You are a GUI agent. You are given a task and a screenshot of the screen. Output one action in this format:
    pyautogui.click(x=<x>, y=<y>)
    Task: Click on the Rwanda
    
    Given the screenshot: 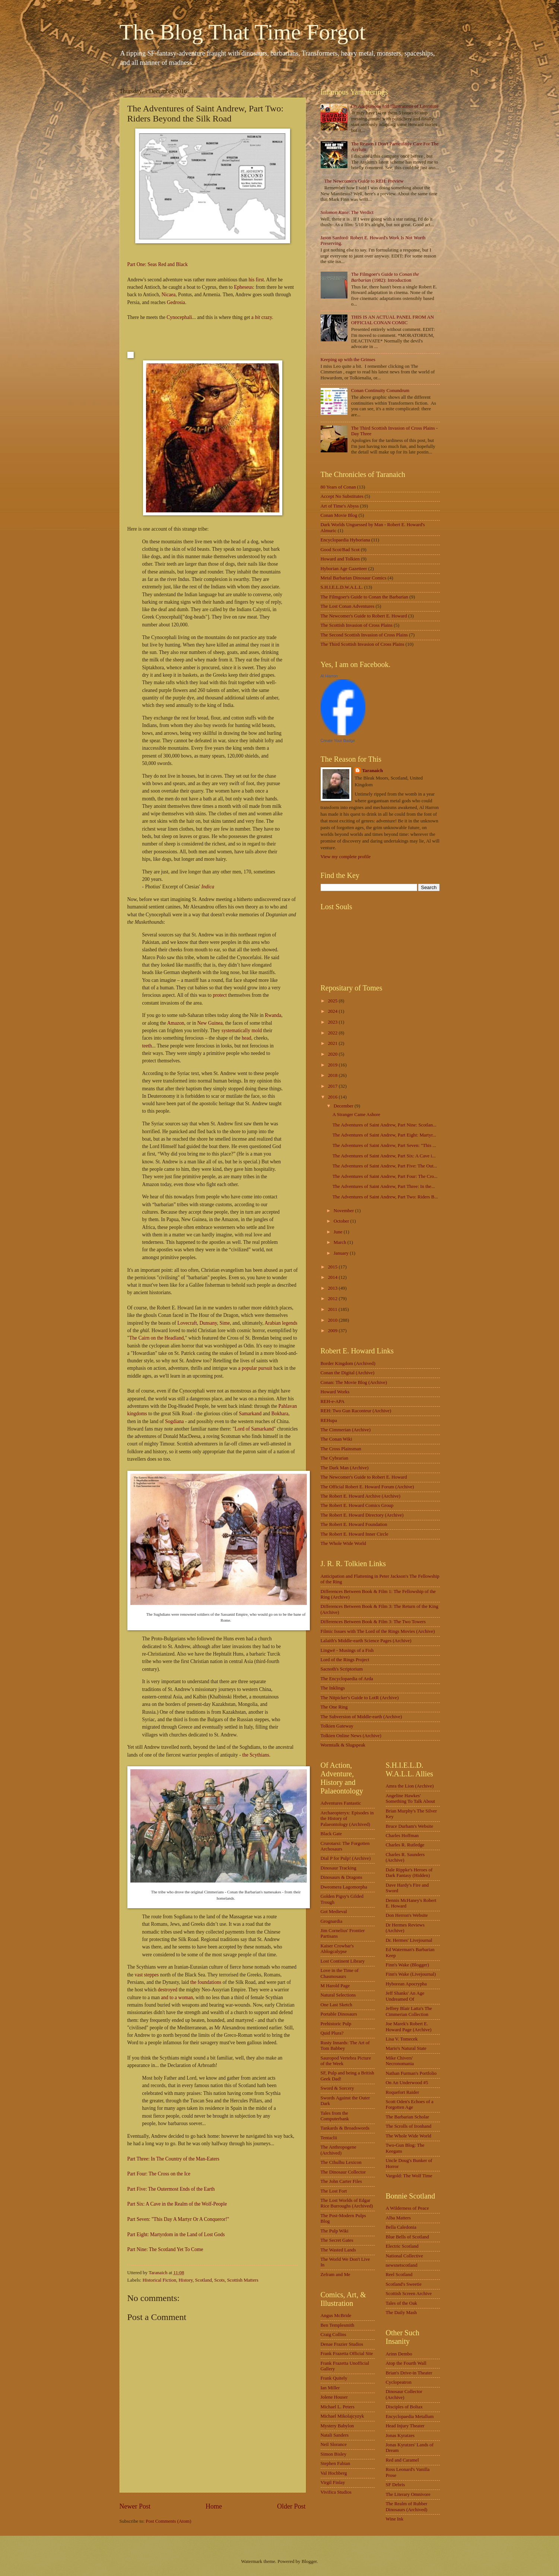 What is the action you would take?
    pyautogui.click(x=273, y=1015)
    